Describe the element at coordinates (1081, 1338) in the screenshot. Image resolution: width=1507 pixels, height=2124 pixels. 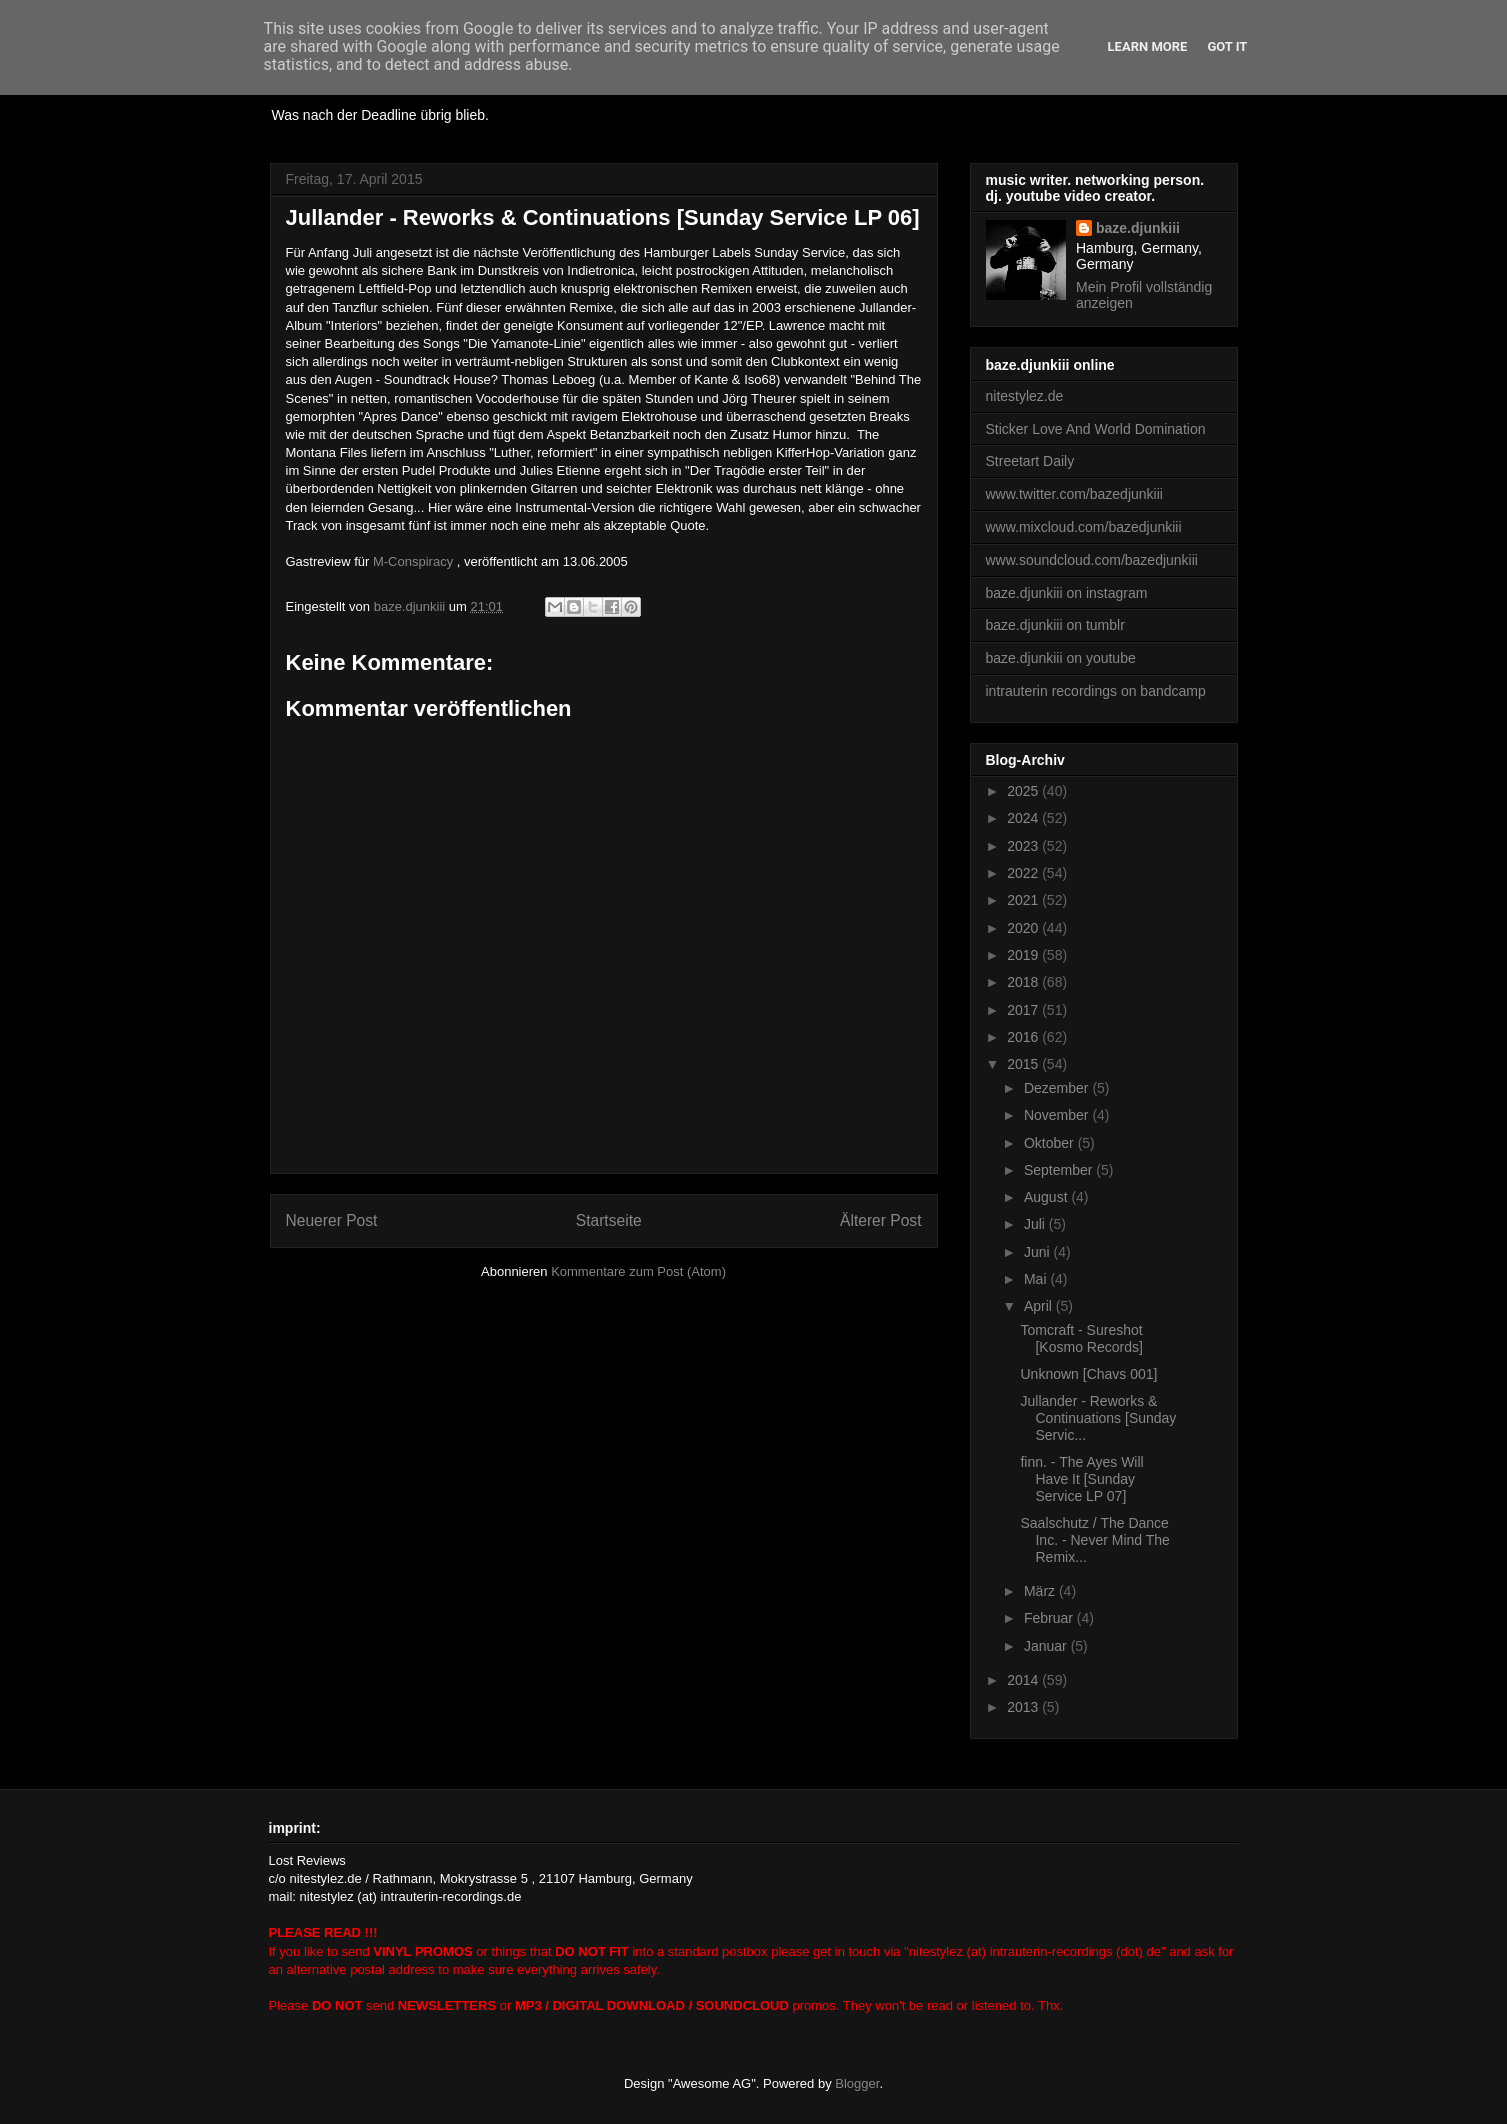
I see `Tomcraft - Sureshot [Kosmo Records]` at that location.